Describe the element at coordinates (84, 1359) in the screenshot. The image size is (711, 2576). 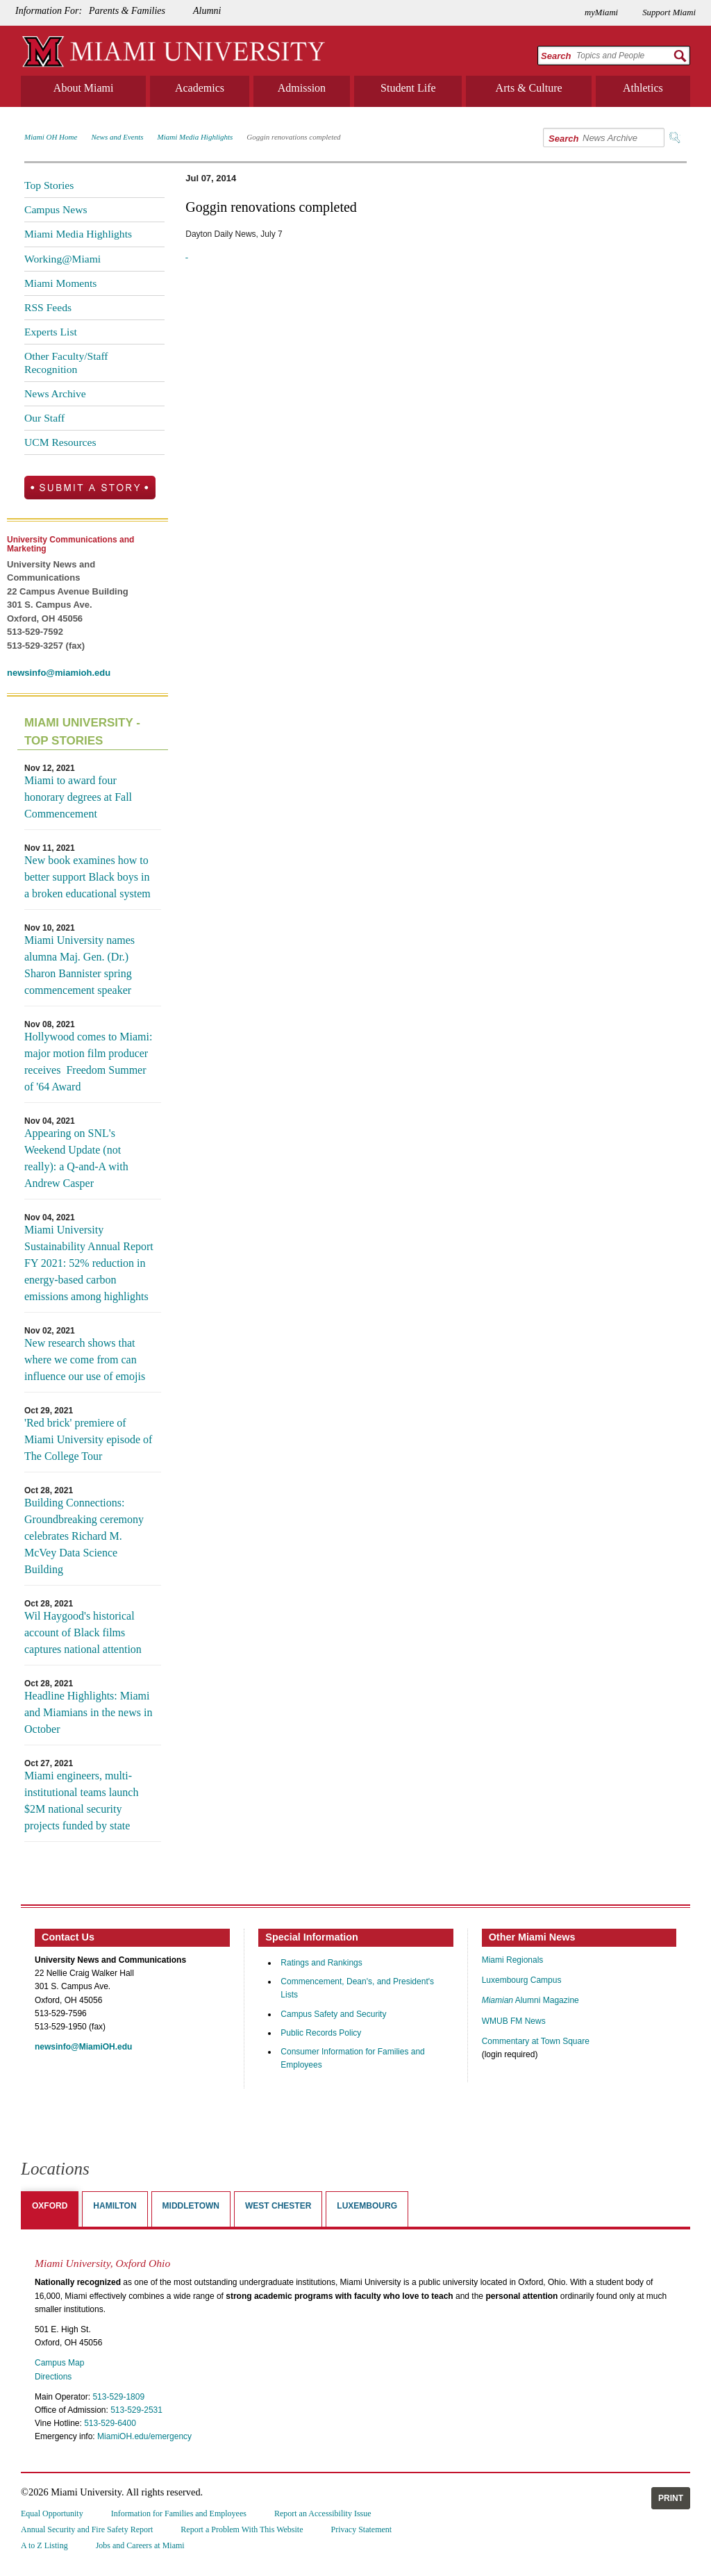
I see `New research shows that where we come from can influence our use of emojis` at that location.